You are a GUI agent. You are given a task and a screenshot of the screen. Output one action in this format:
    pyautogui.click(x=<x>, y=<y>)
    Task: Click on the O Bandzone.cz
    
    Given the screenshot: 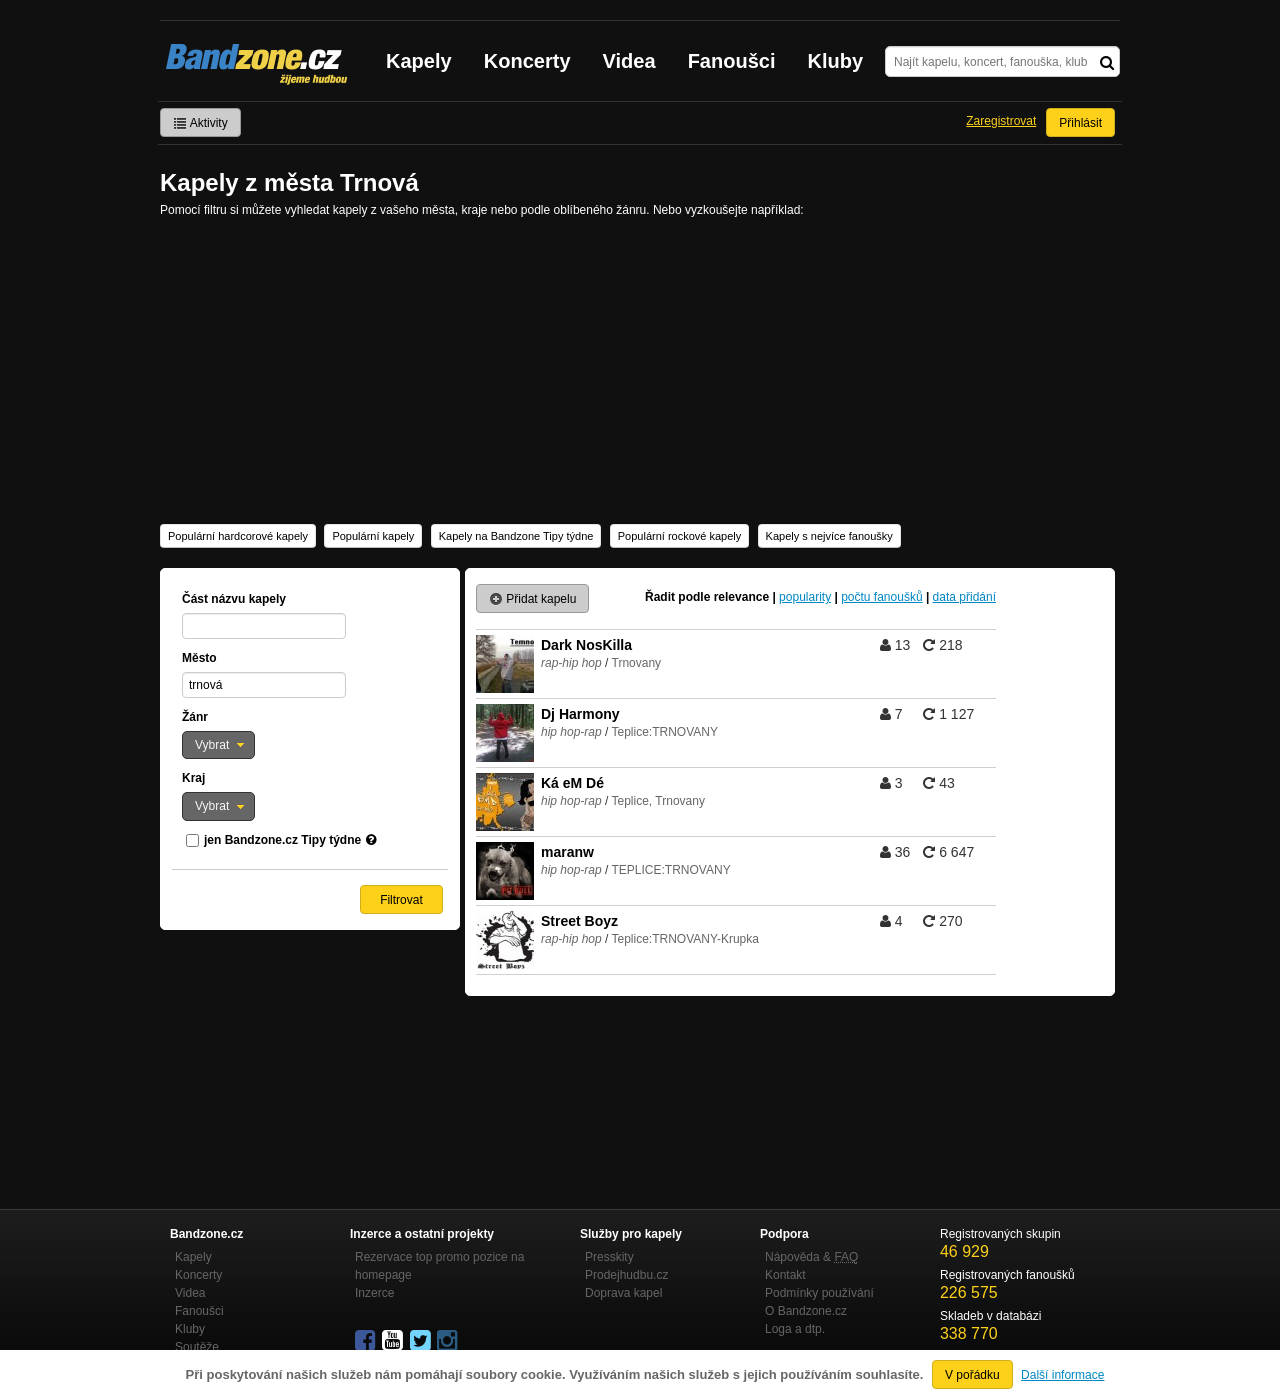 What is the action you would take?
    pyautogui.click(x=806, y=1311)
    